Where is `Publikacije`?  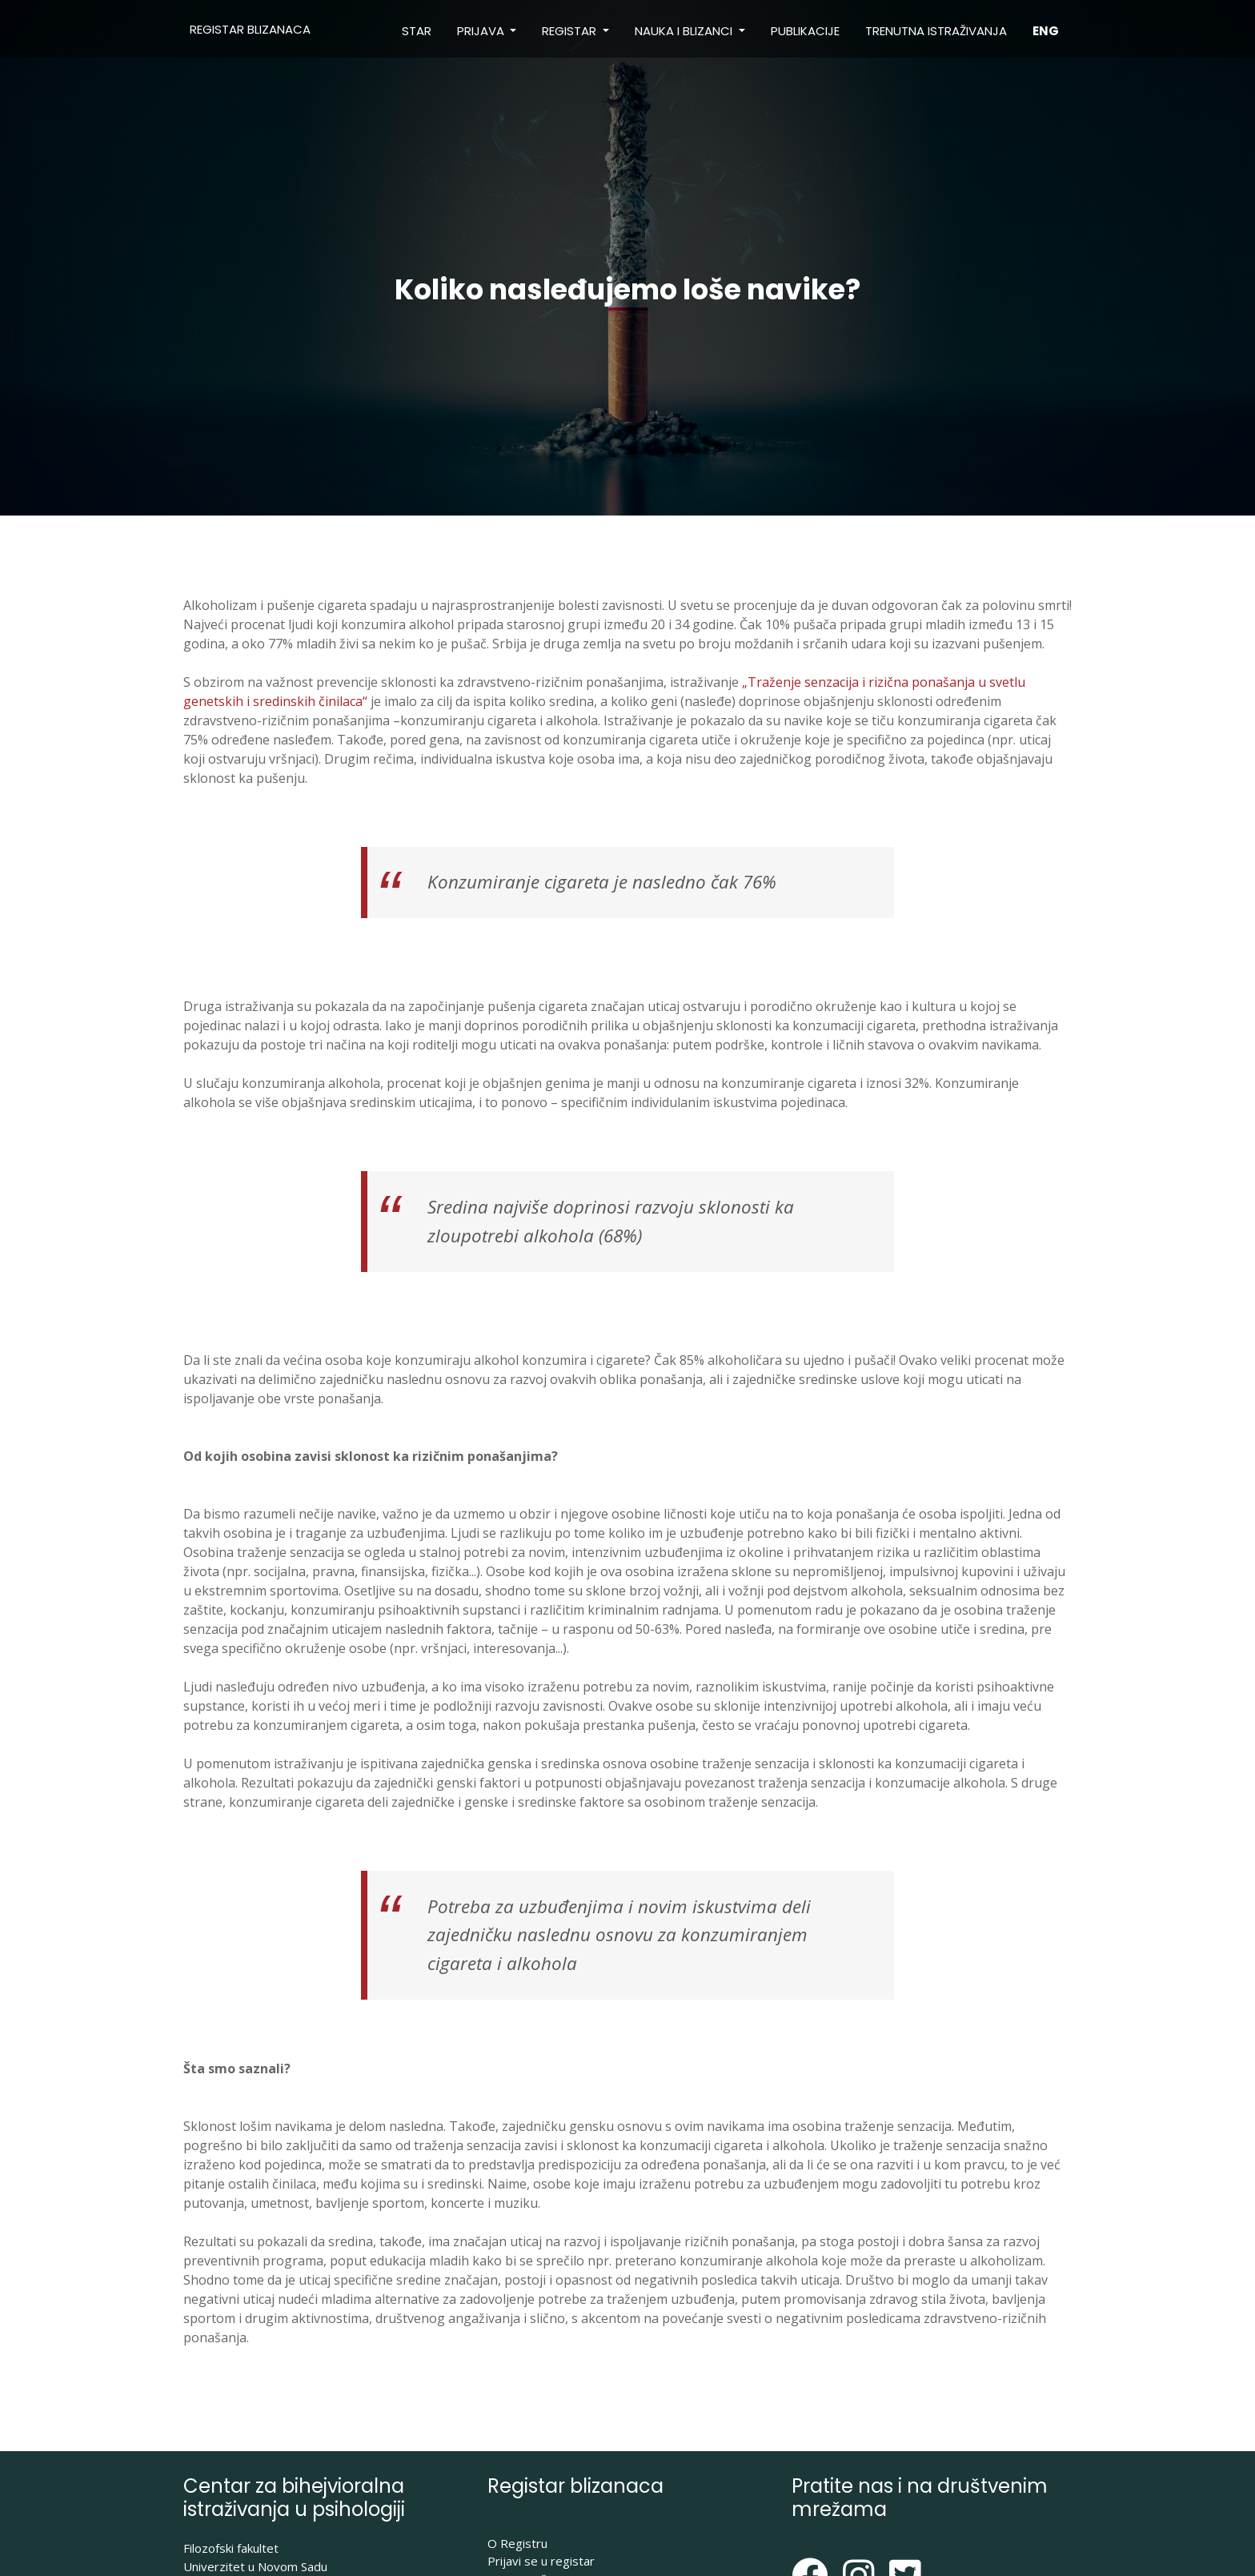
Publikacije is located at coordinates (805, 30).